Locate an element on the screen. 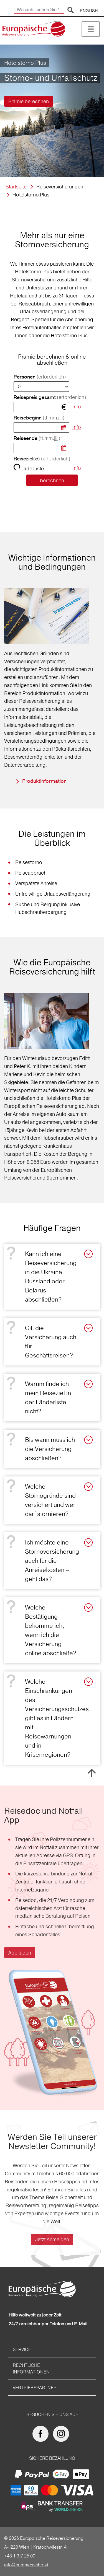 The image size is (104, 2576). Service is located at coordinates (22, 2349).